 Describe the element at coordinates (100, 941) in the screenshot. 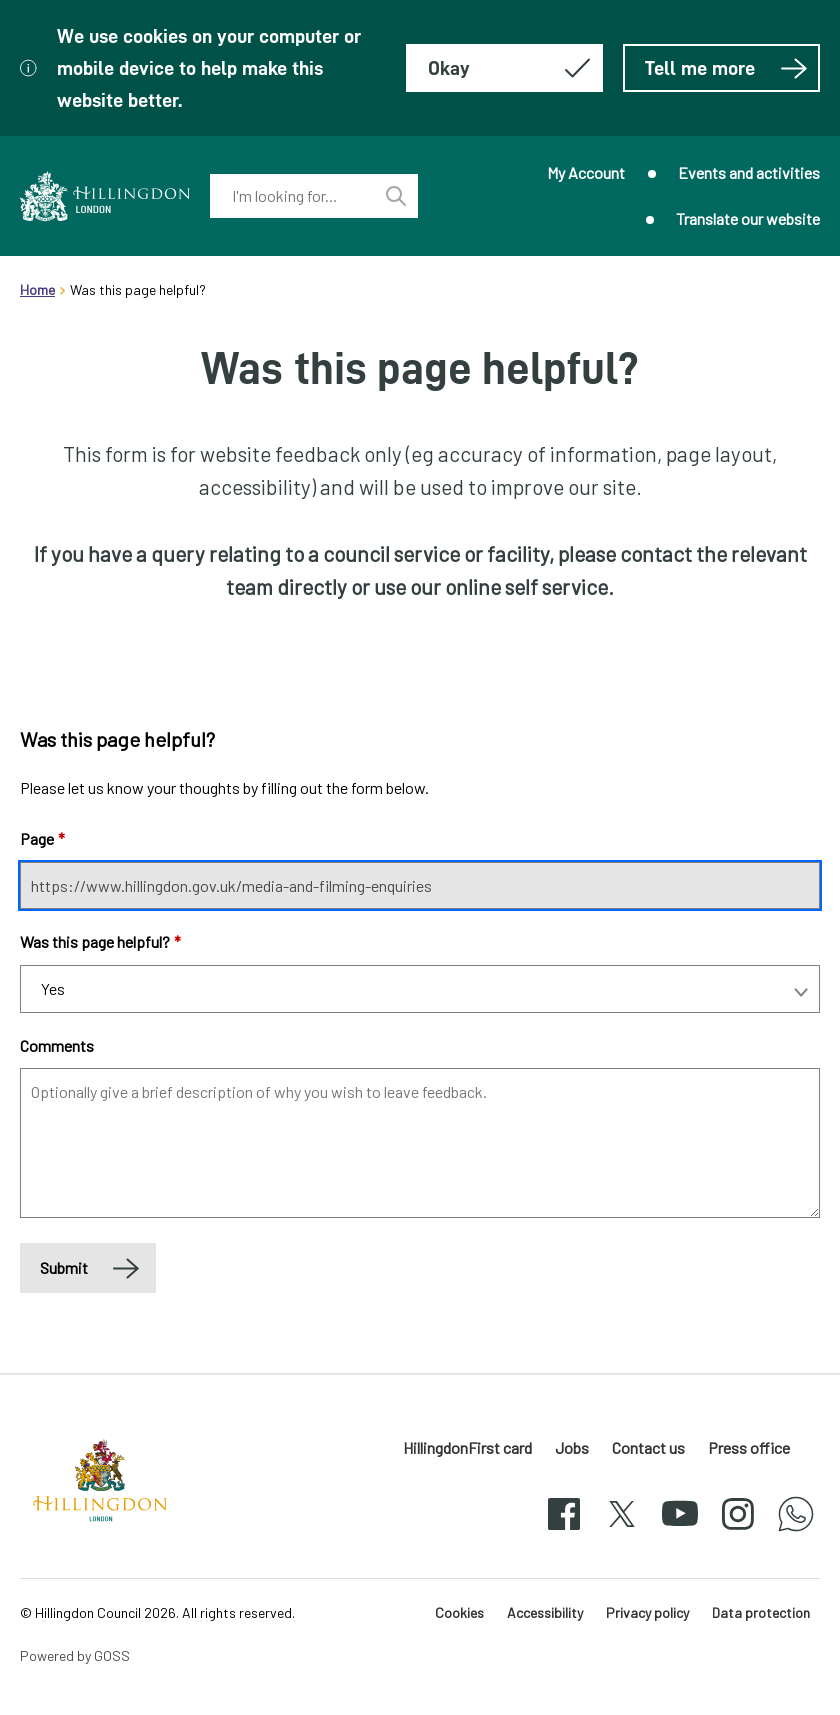

I see `Was this page helpful?` at that location.